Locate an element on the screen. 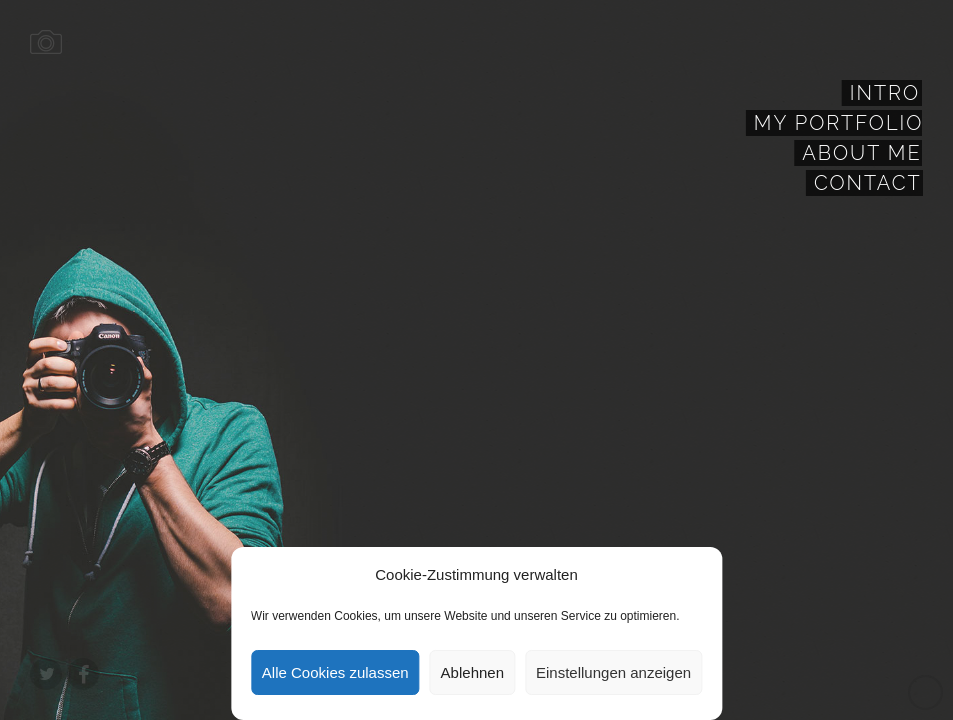  Alle Cookies zulassen is located at coordinates (335, 672).